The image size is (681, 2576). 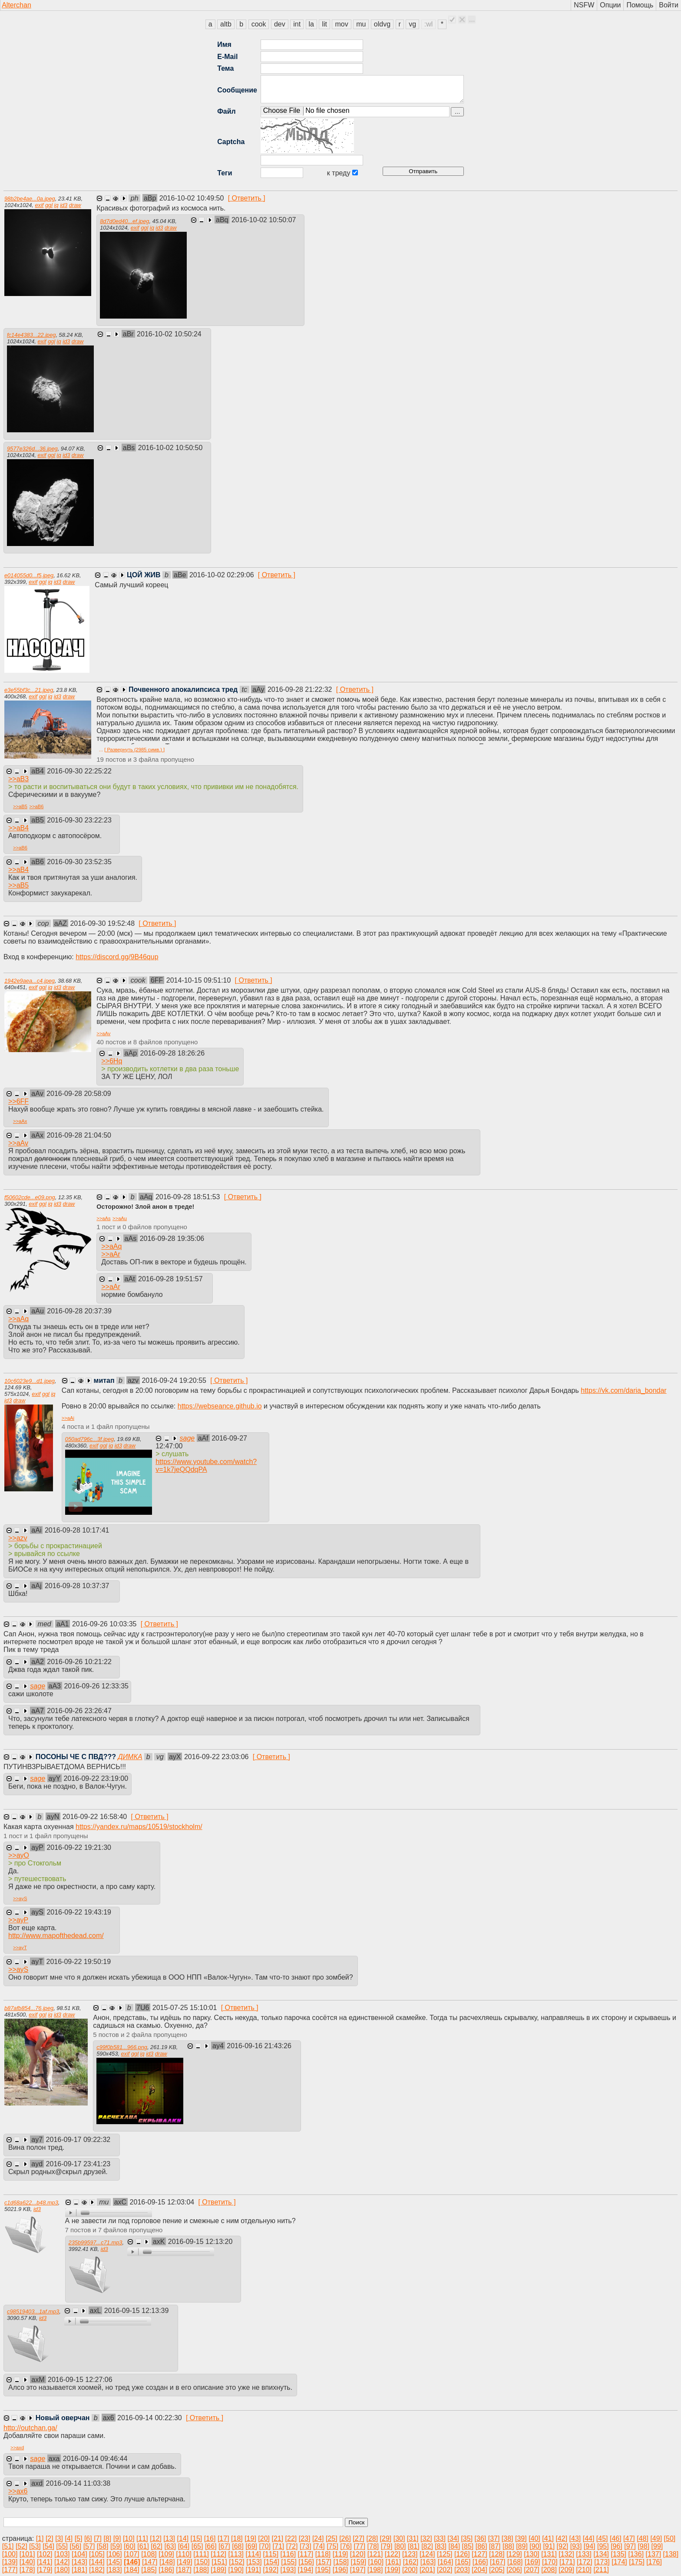 I want to click on 2016-09-30 23:52:35, so click(x=79, y=861).